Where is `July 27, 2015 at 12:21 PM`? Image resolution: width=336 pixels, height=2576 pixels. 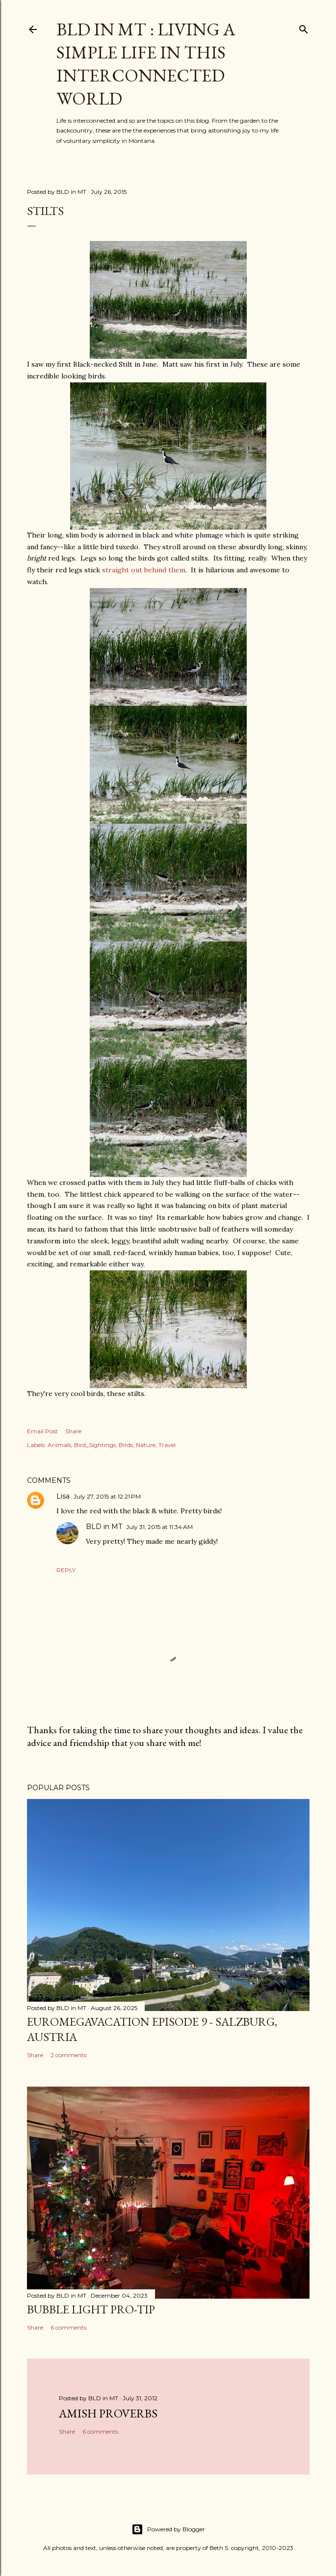
July 27, 2015 at 12:21 PM is located at coordinates (107, 1496).